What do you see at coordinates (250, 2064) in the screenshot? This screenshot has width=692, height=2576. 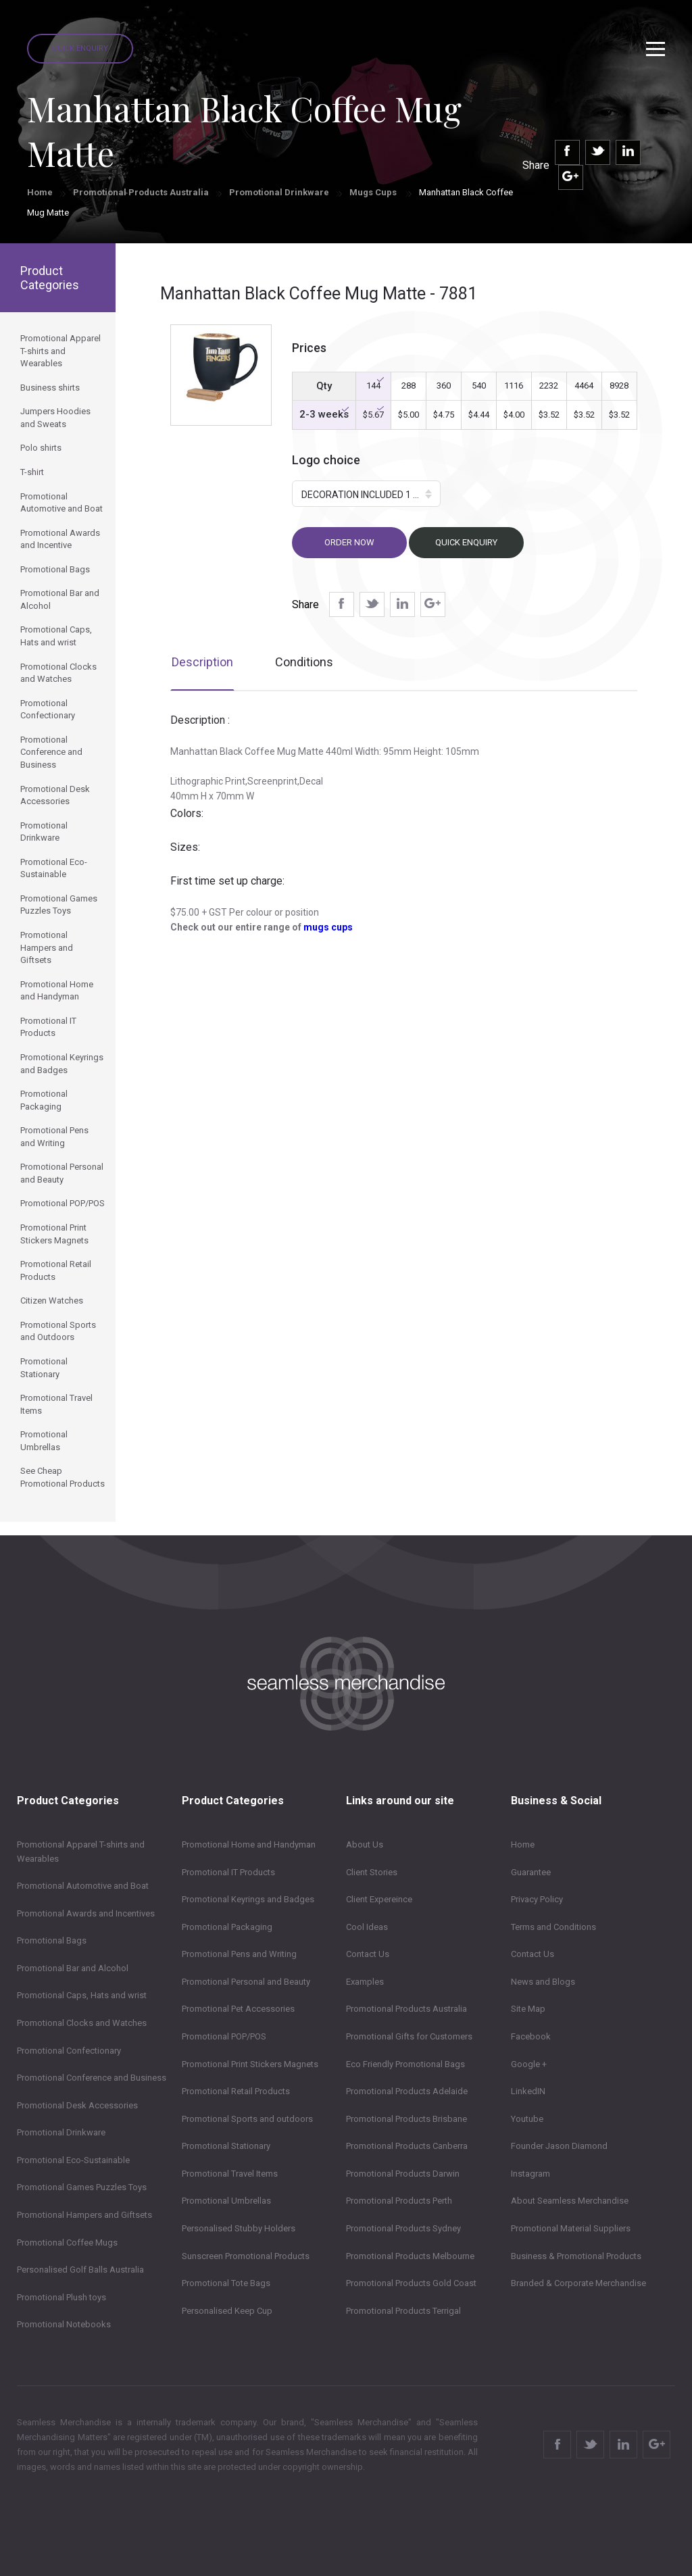 I see `Promotional Print Stickers Magnets` at bounding box center [250, 2064].